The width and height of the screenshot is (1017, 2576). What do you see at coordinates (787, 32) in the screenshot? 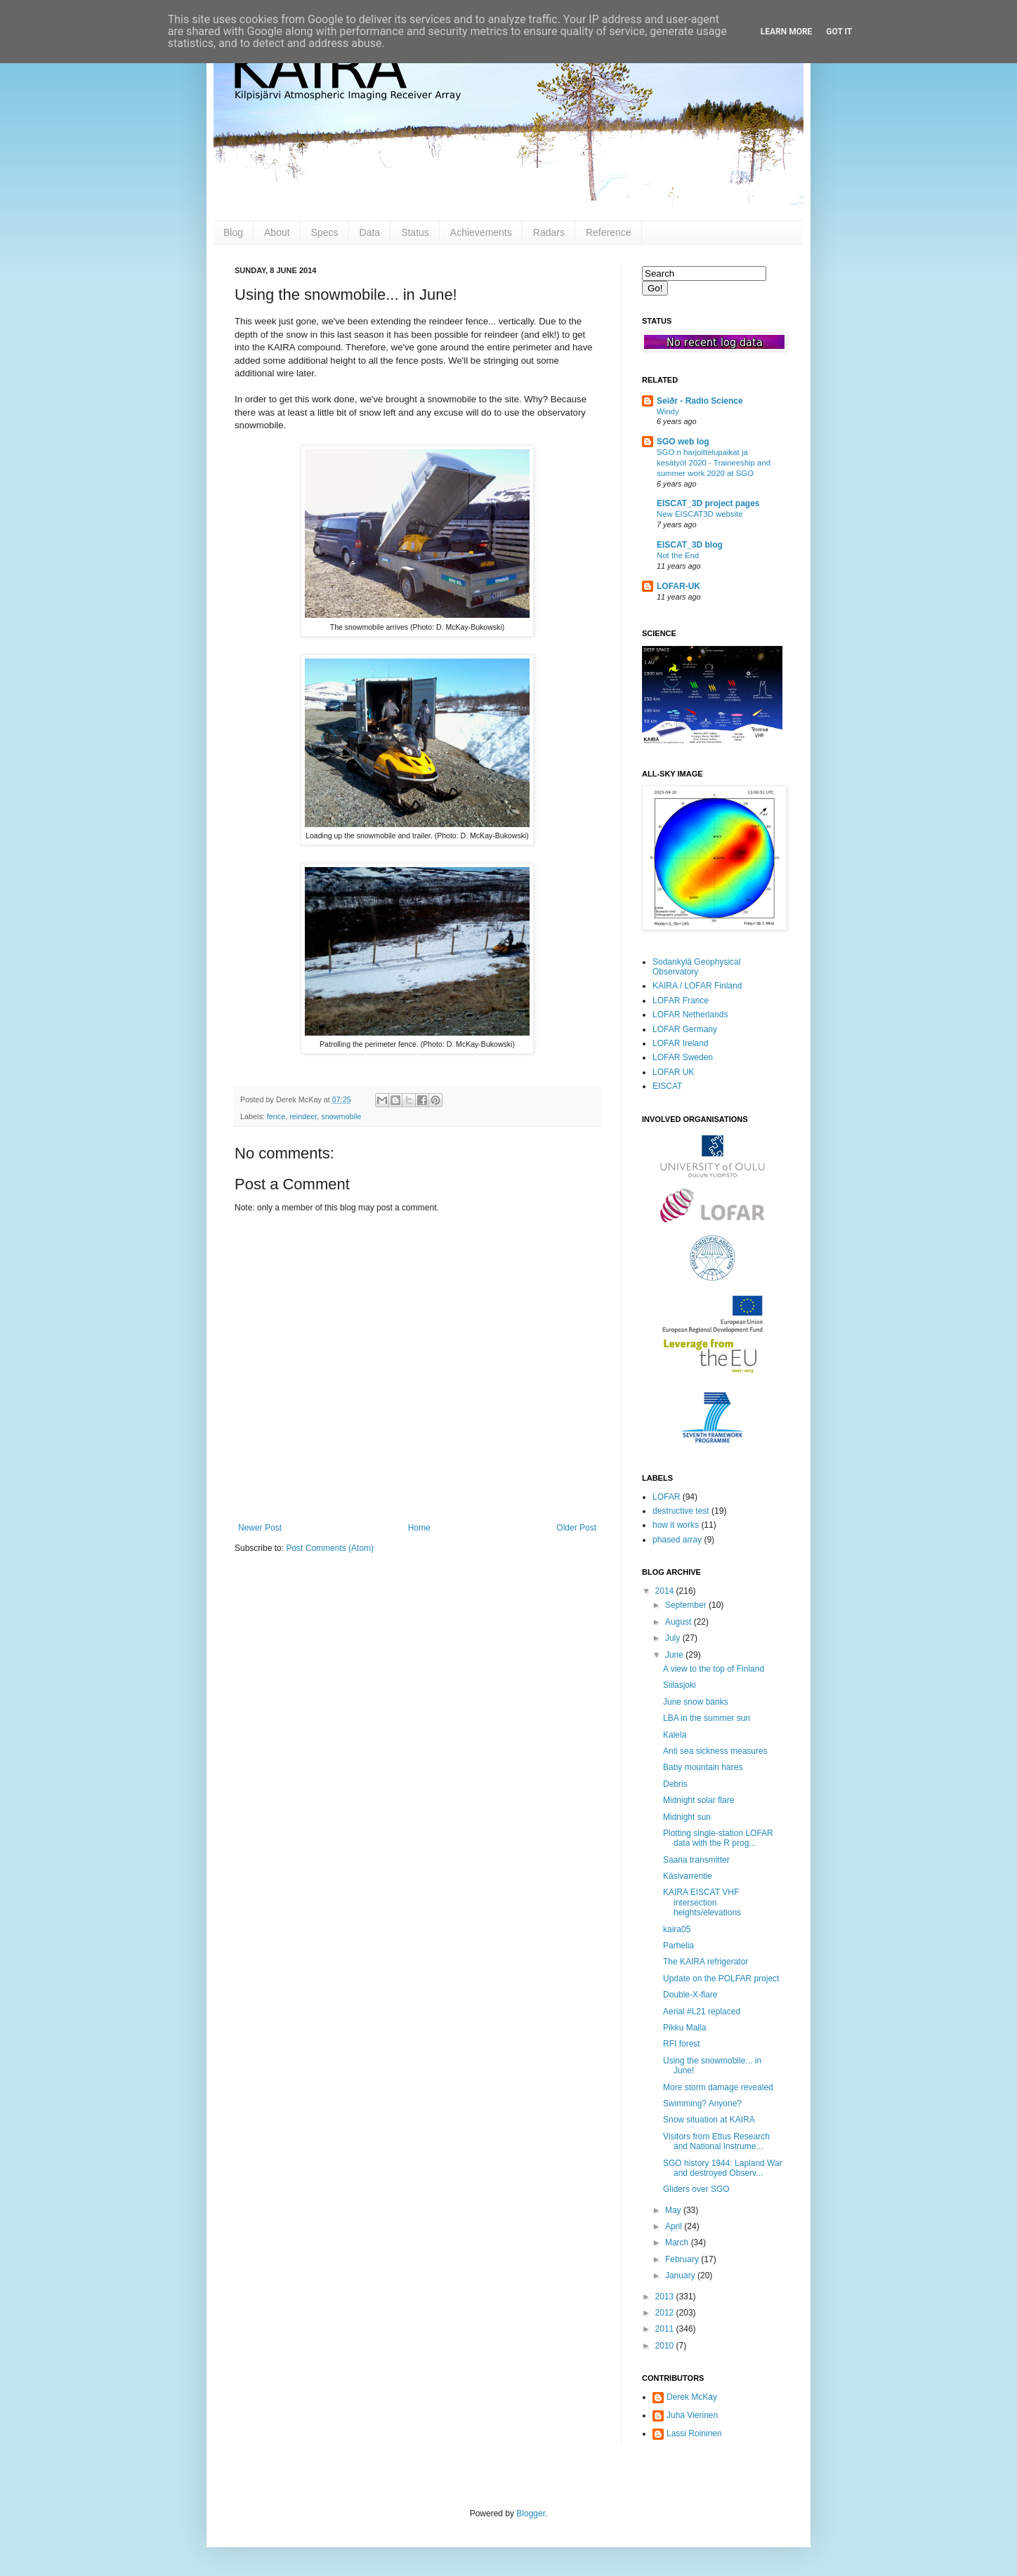
I see `Learn More` at bounding box center [787, 32].